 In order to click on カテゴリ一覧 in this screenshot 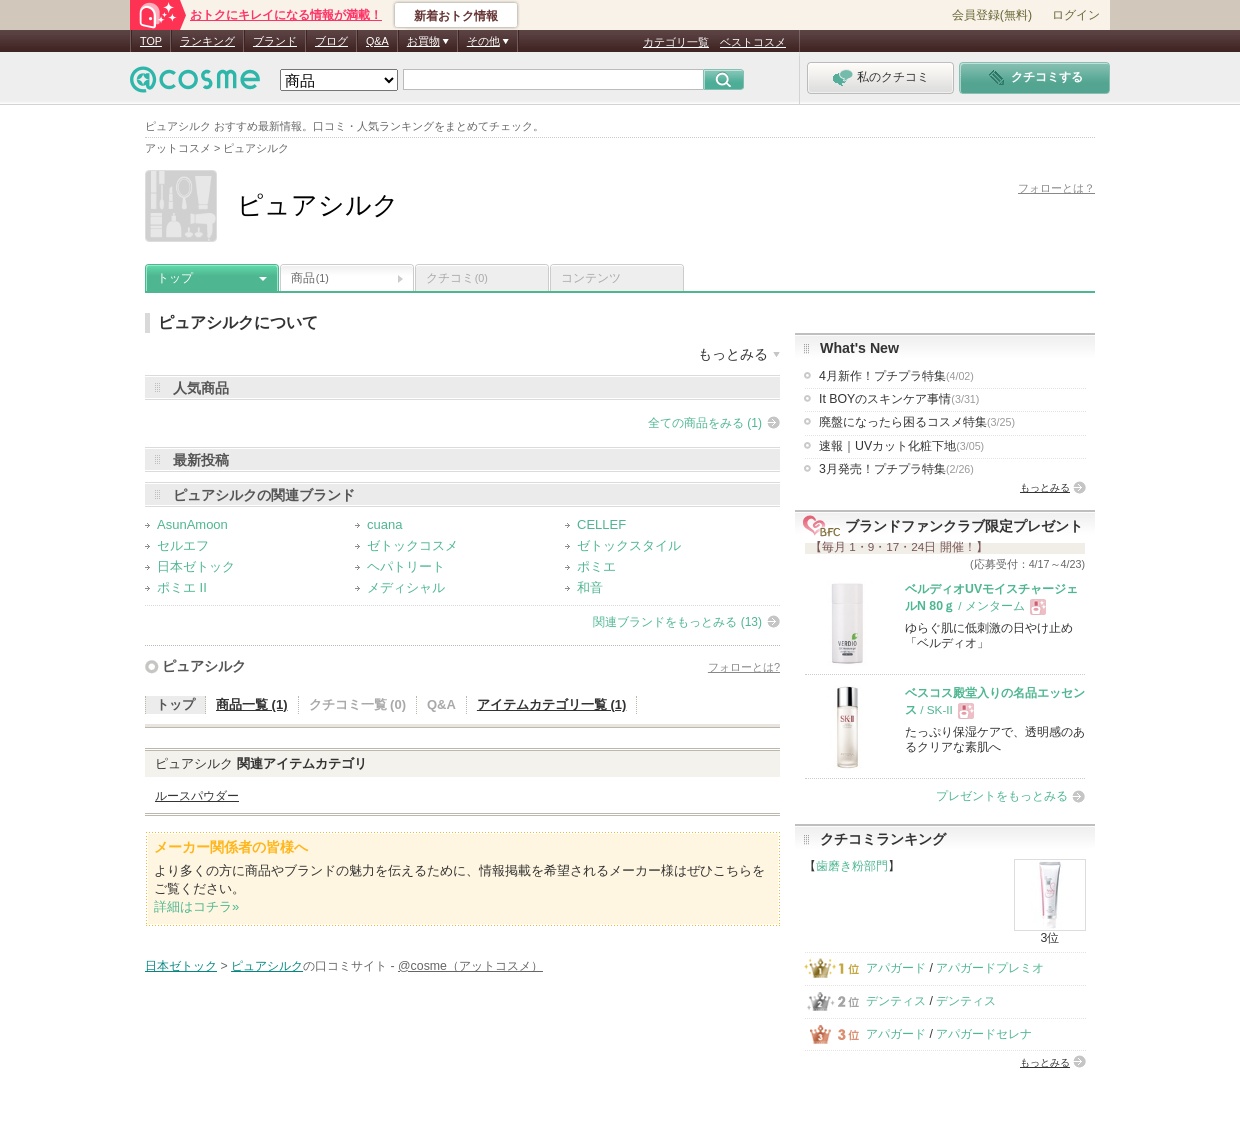, I will do `click(676, 42)`.